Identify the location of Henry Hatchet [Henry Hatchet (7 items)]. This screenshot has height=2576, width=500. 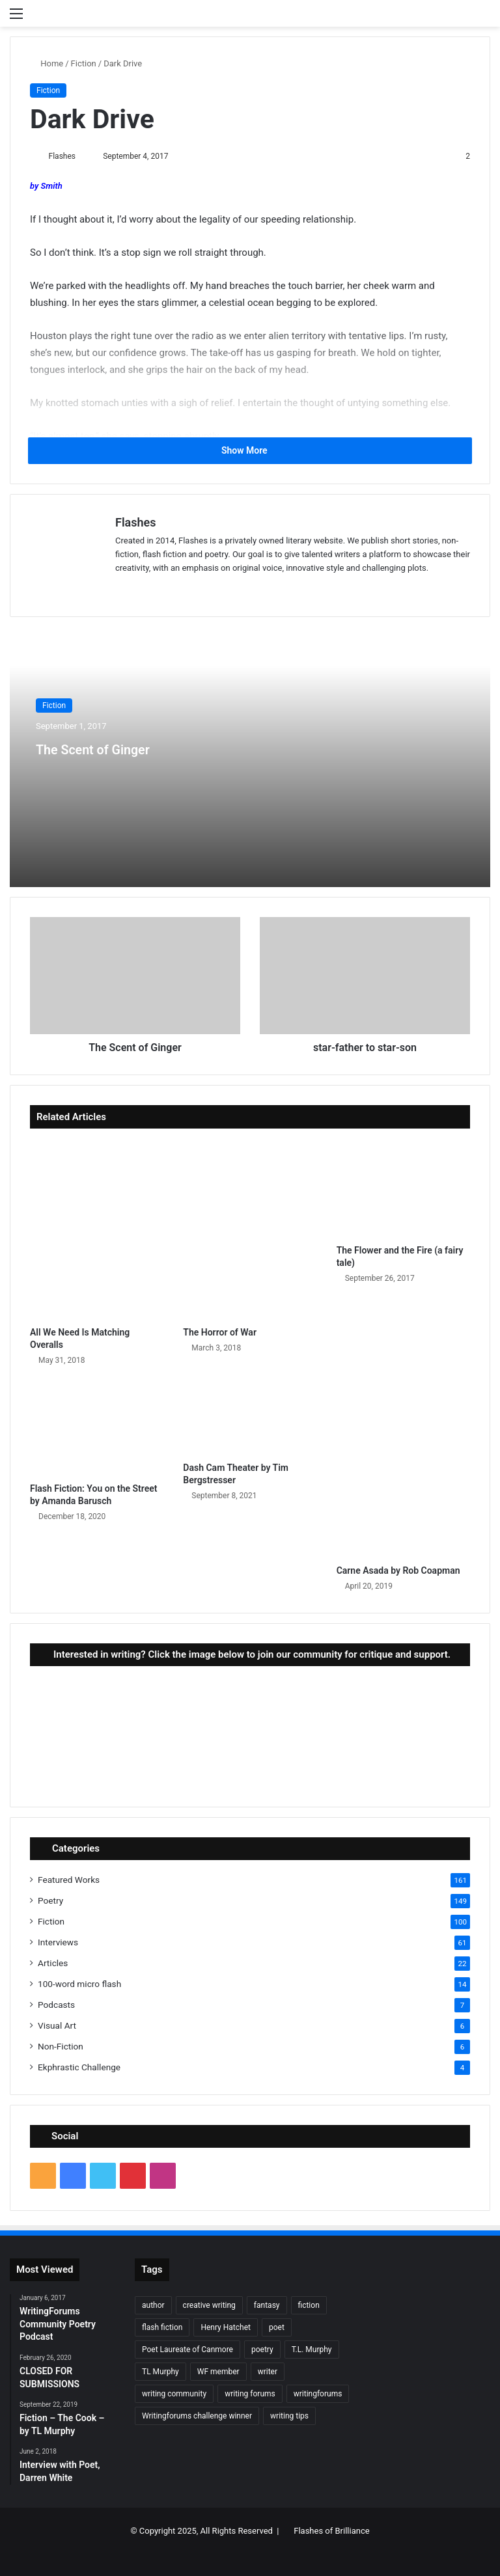
(226, 2328).